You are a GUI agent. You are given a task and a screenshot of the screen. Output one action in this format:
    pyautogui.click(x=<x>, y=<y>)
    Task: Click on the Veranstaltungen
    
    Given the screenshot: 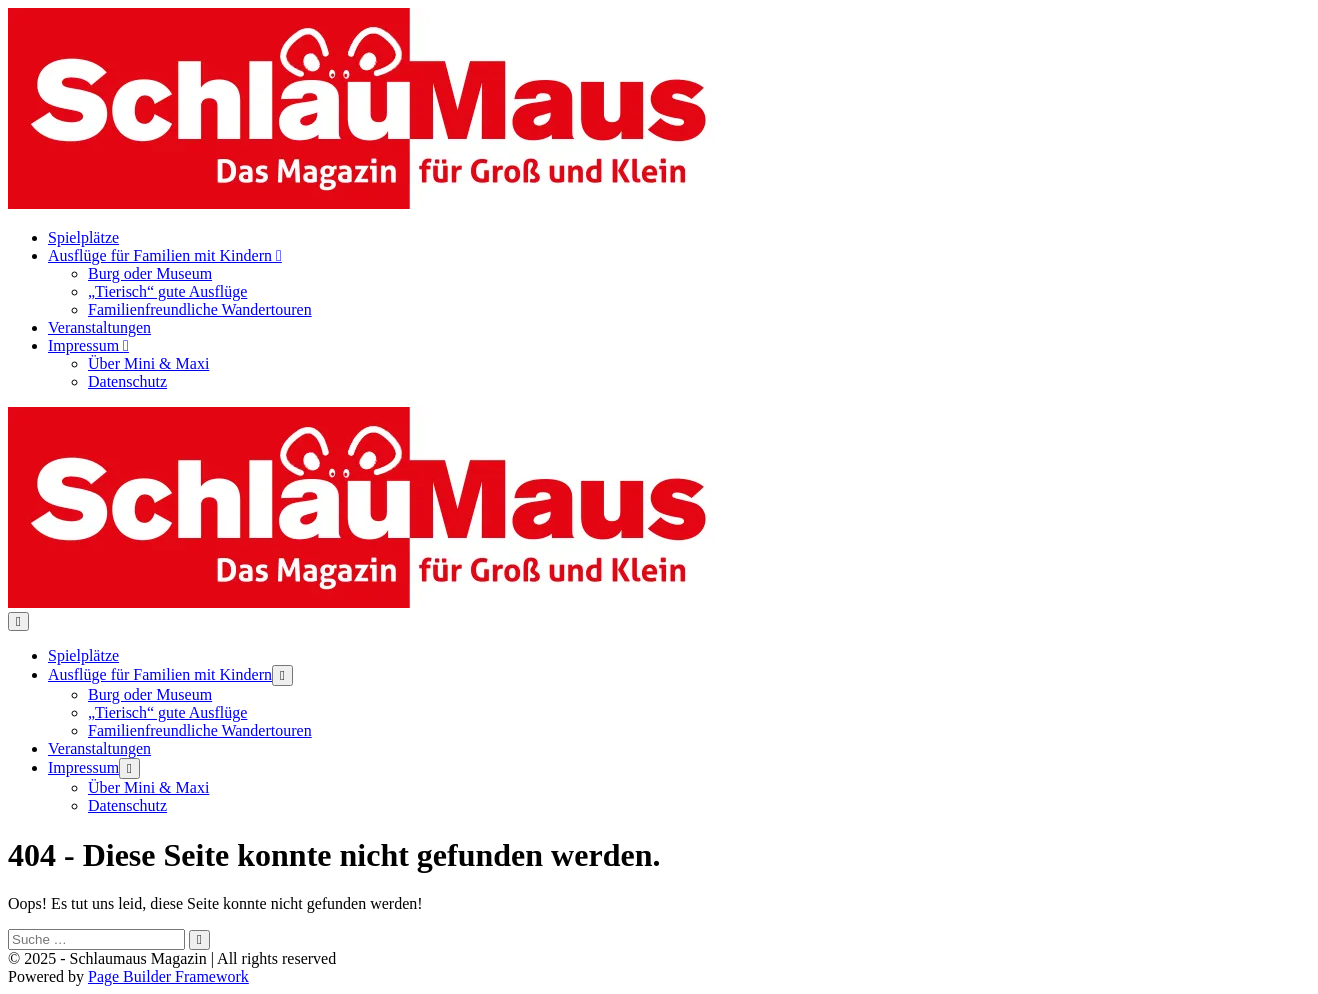 What is the action you would take?
    pyautogui.click(x=99, y=327)
    